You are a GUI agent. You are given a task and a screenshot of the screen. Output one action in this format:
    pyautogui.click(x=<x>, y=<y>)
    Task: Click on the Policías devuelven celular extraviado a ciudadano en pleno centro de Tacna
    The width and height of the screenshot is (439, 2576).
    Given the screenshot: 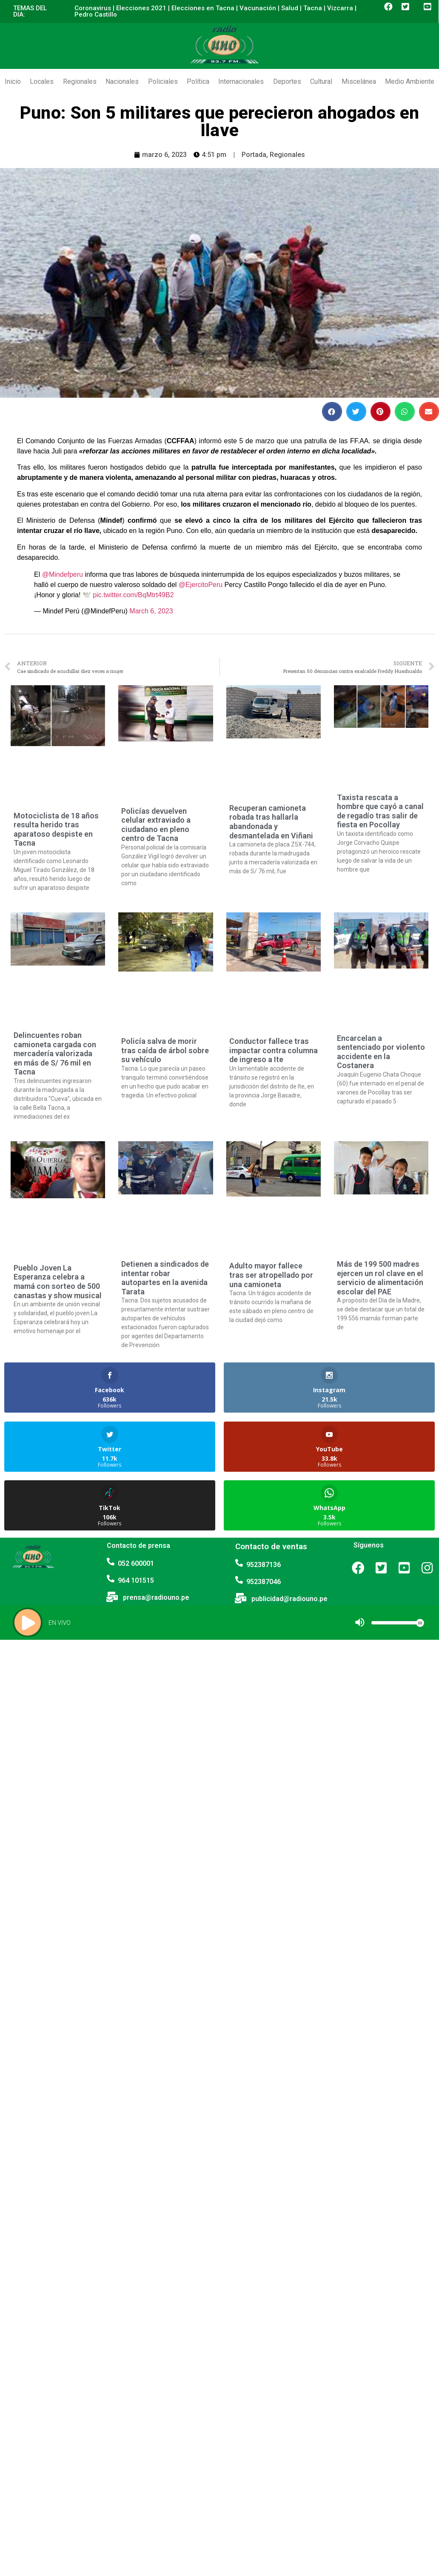 What is the action you would take?
    pyautogui.click(x=156, y=824)
    